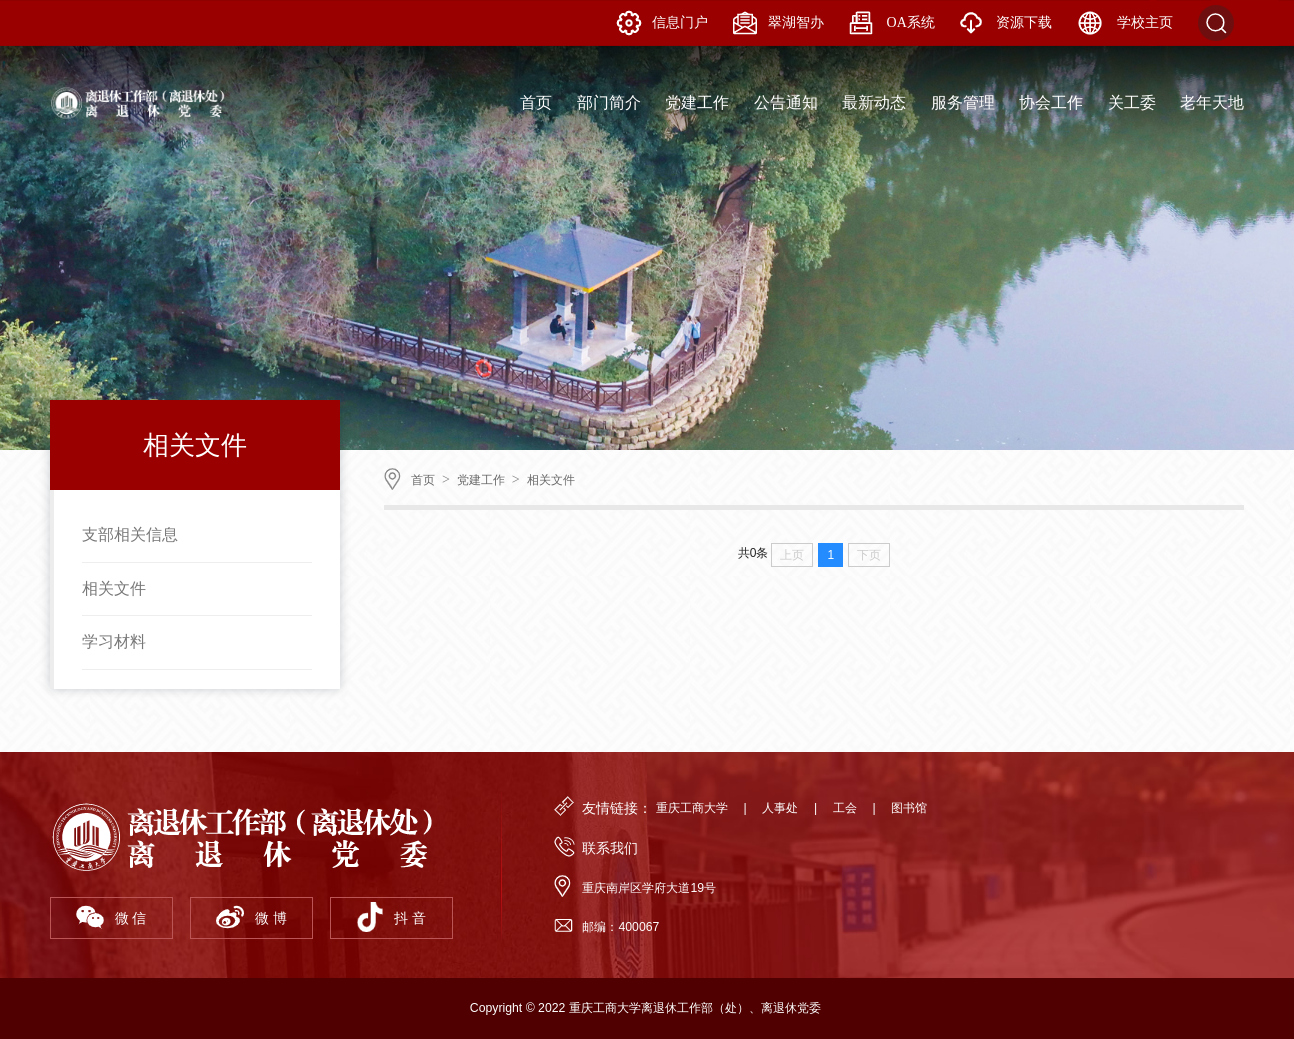 The width and height of the screenshot is (1294, 1039). Describe the element at coordinates (845, 808) in the screenshot. I see `工会` at that location.